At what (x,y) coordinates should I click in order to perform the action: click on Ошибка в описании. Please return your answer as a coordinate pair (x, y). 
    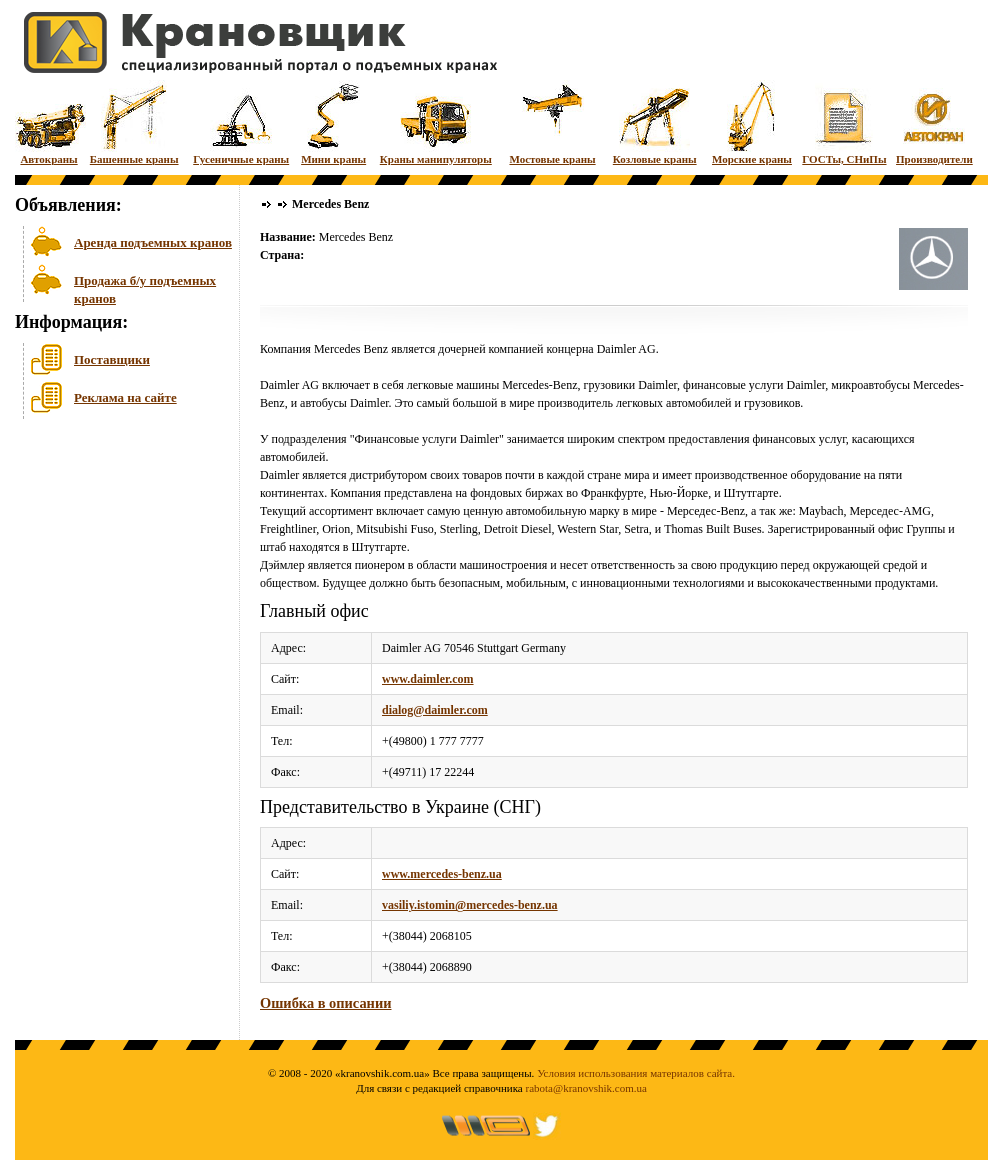
    Looking at the image, I should click on (325, 1003).